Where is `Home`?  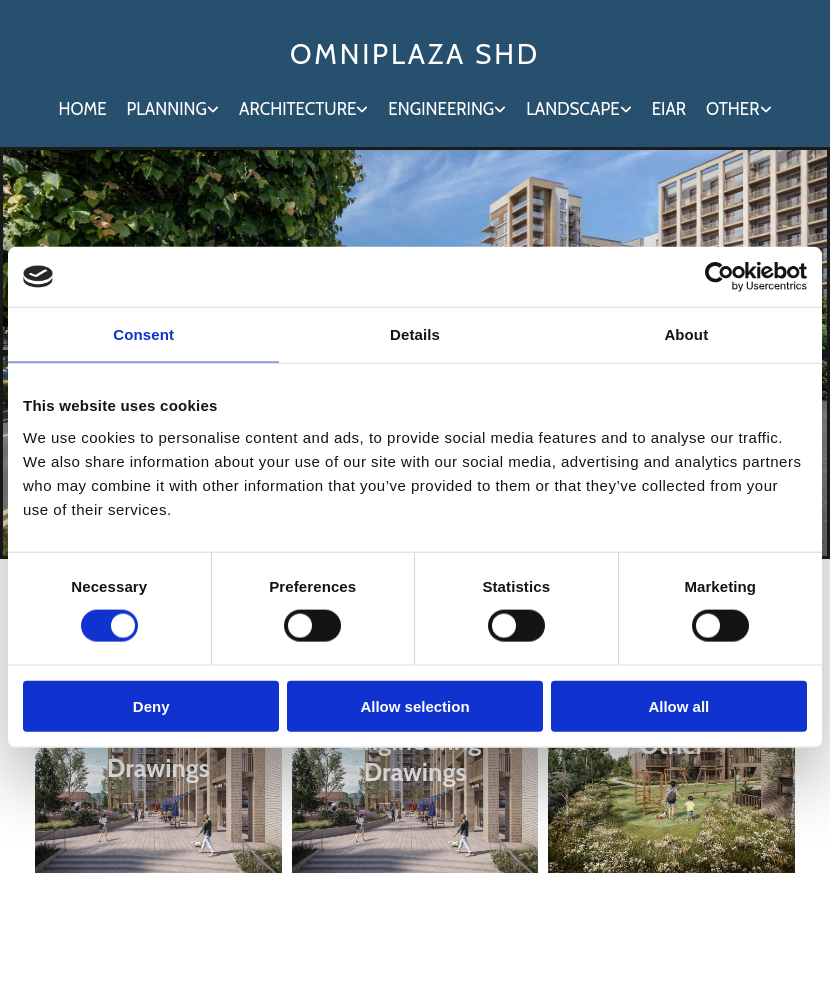 Home is located at coordinates (82, 109).